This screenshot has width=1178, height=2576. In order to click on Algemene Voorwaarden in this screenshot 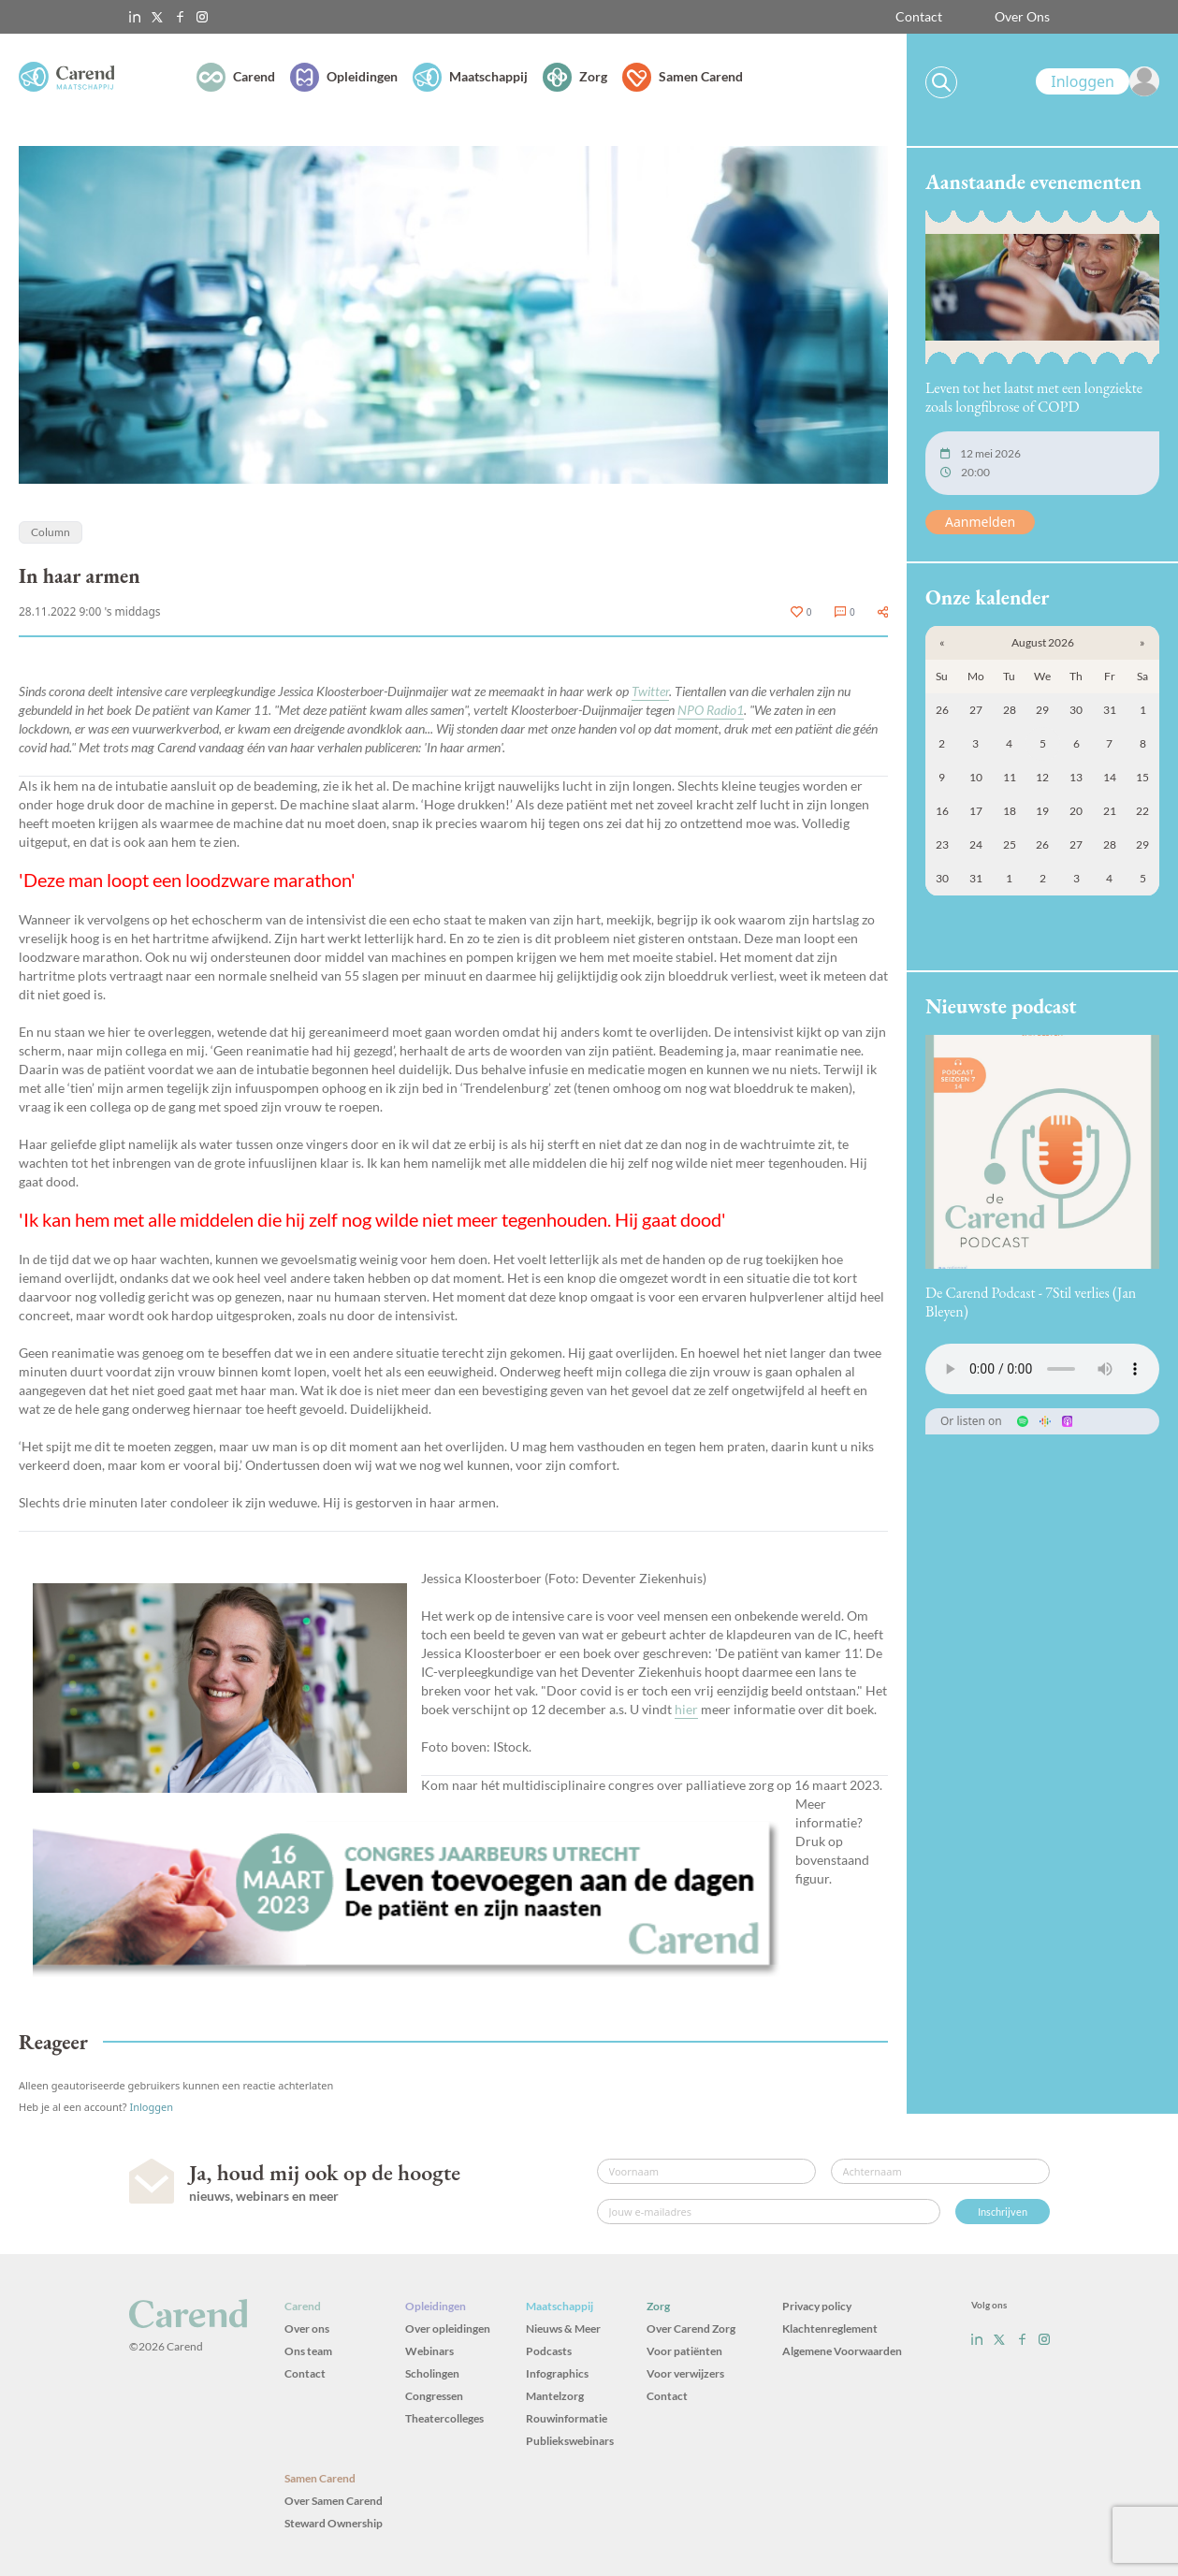, I will do `click(842, 2351)`.